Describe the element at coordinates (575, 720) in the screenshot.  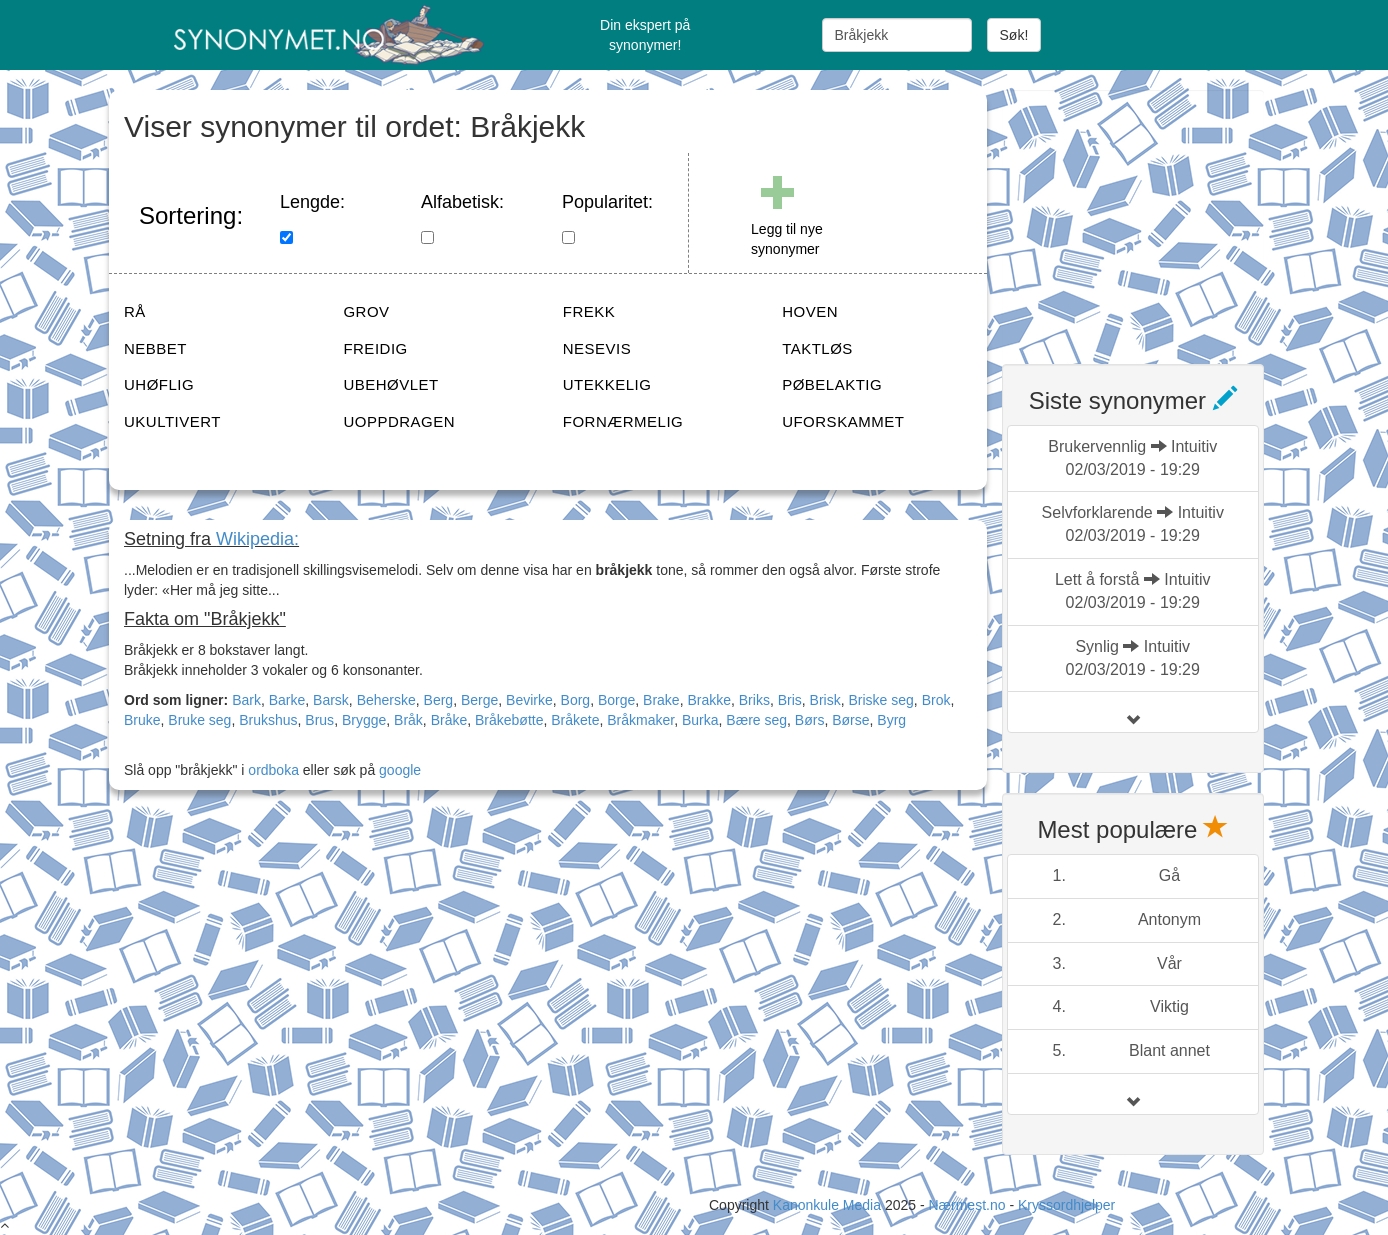
I see `Bråkete` at that location.